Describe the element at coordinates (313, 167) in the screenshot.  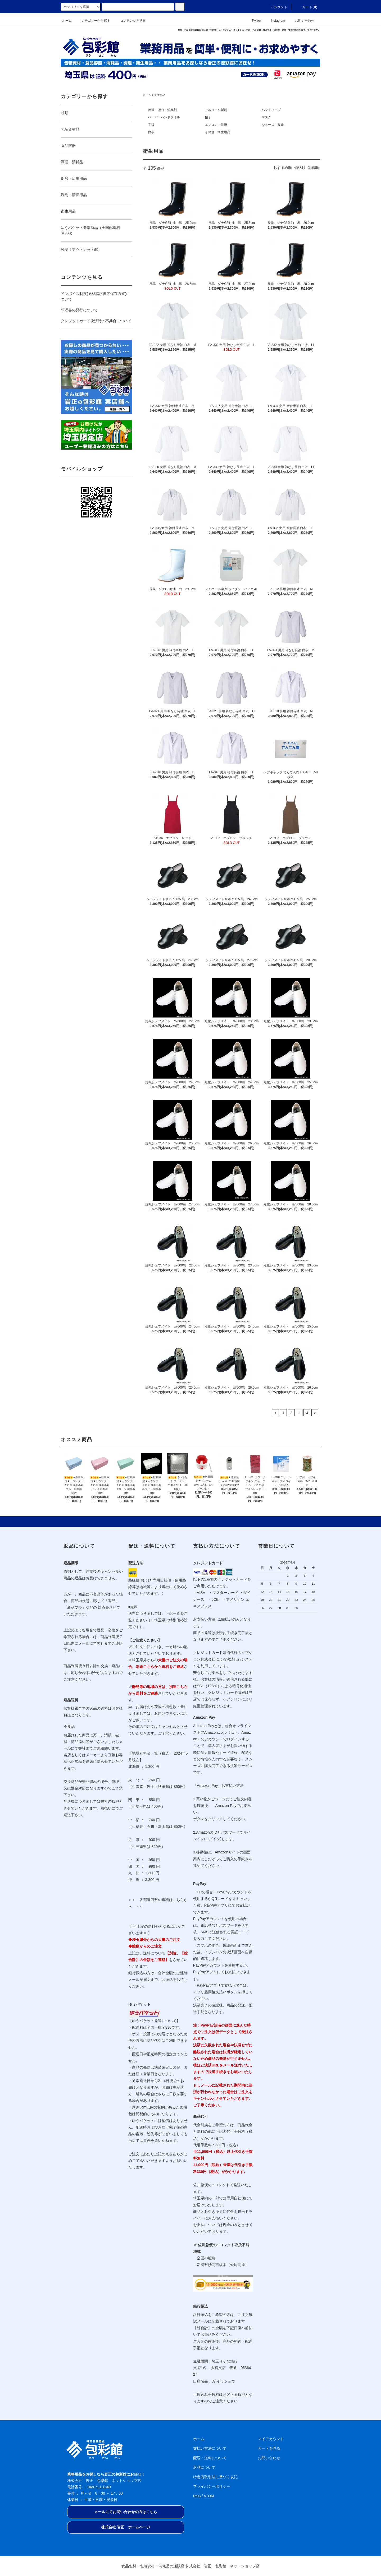
I see `新着順` at that location.